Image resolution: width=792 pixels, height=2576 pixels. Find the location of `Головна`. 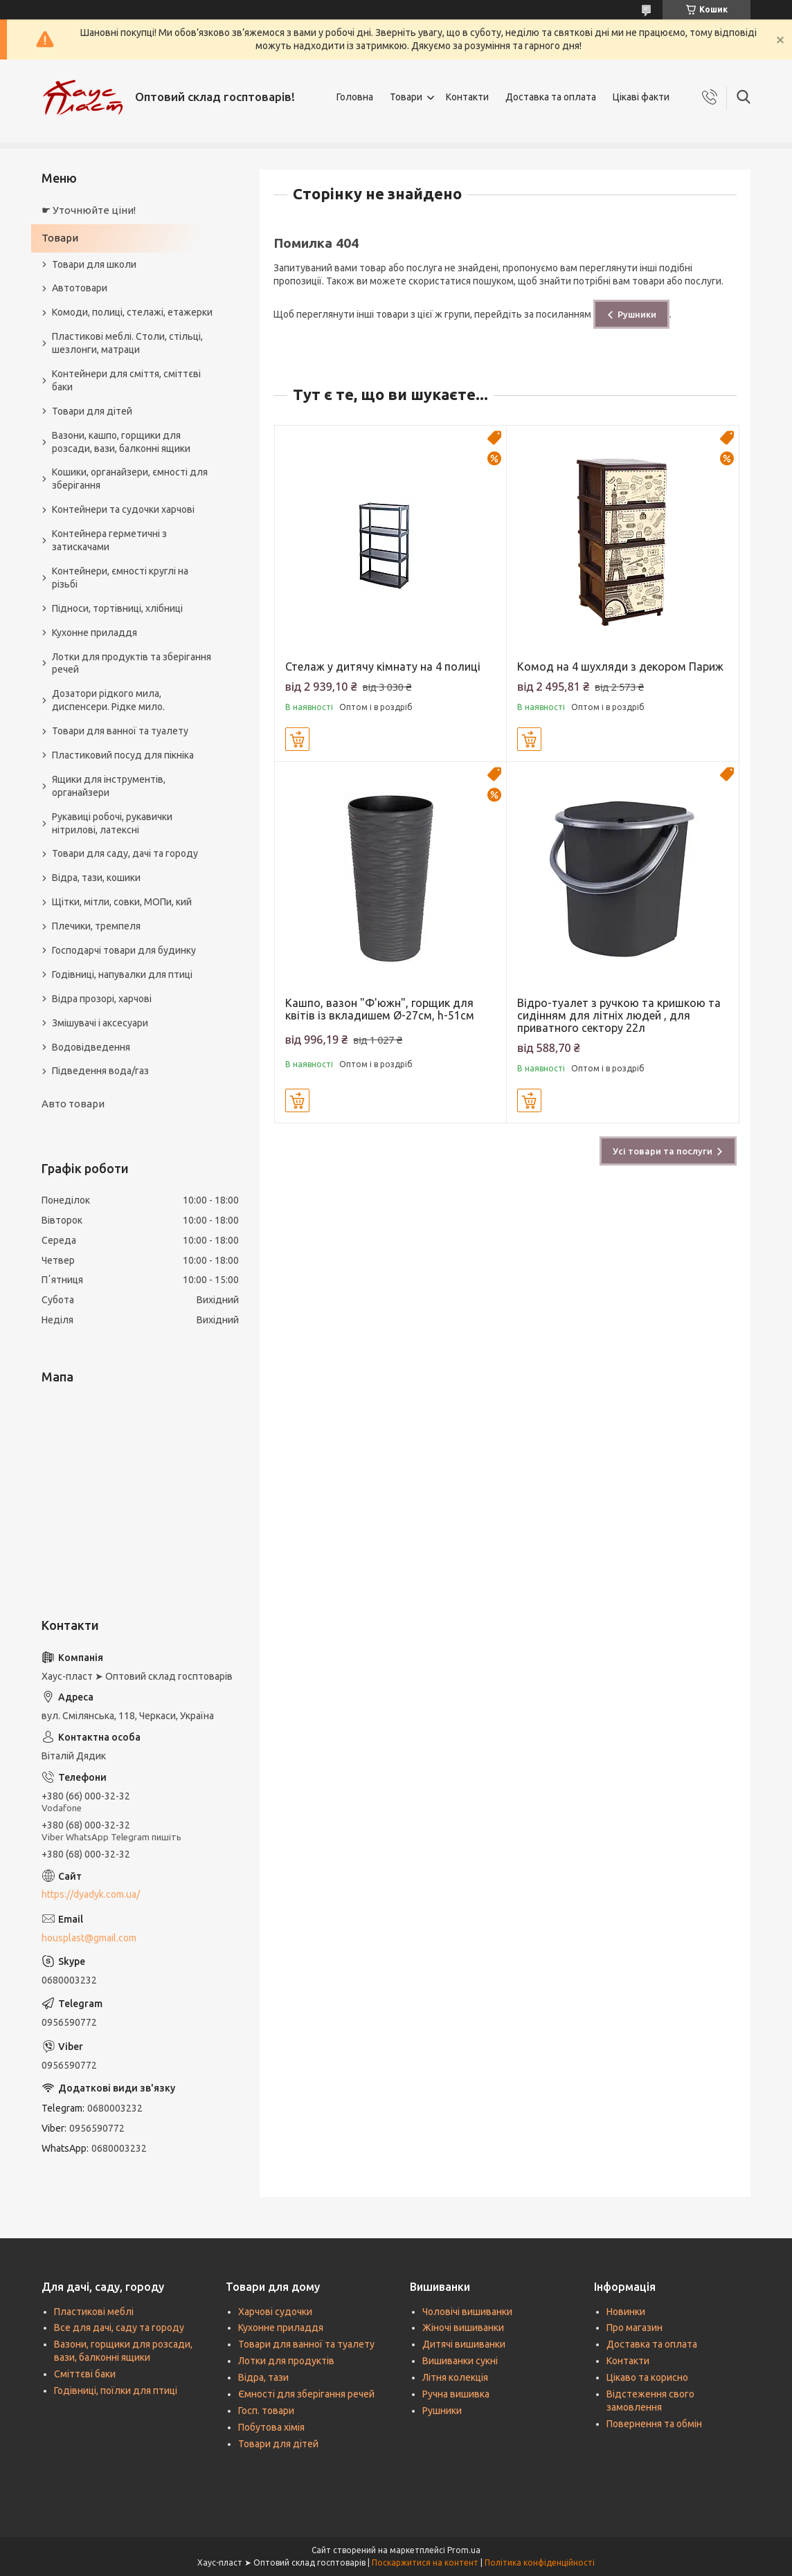

Головна is located at coordinates (354, 96).